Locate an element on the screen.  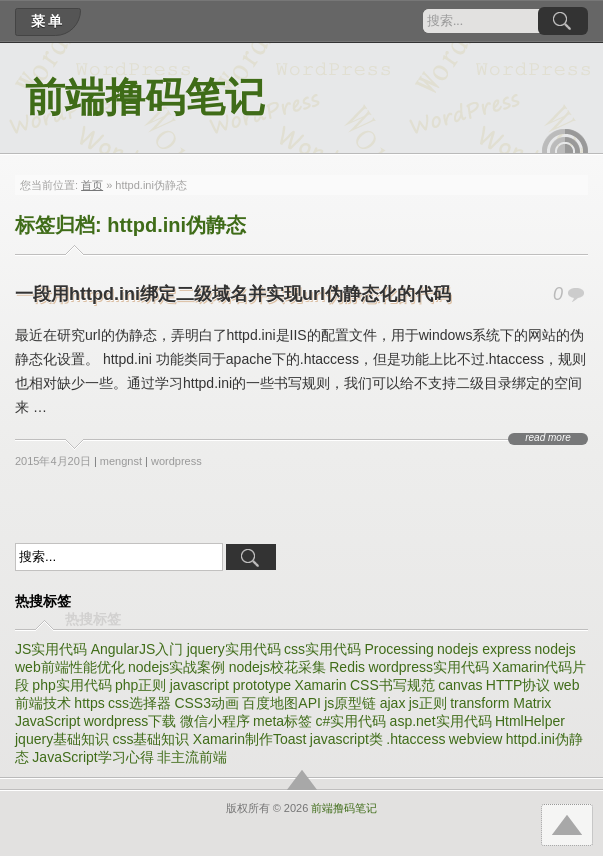
wordpress实用代码 is located at coordinates (428, 667).